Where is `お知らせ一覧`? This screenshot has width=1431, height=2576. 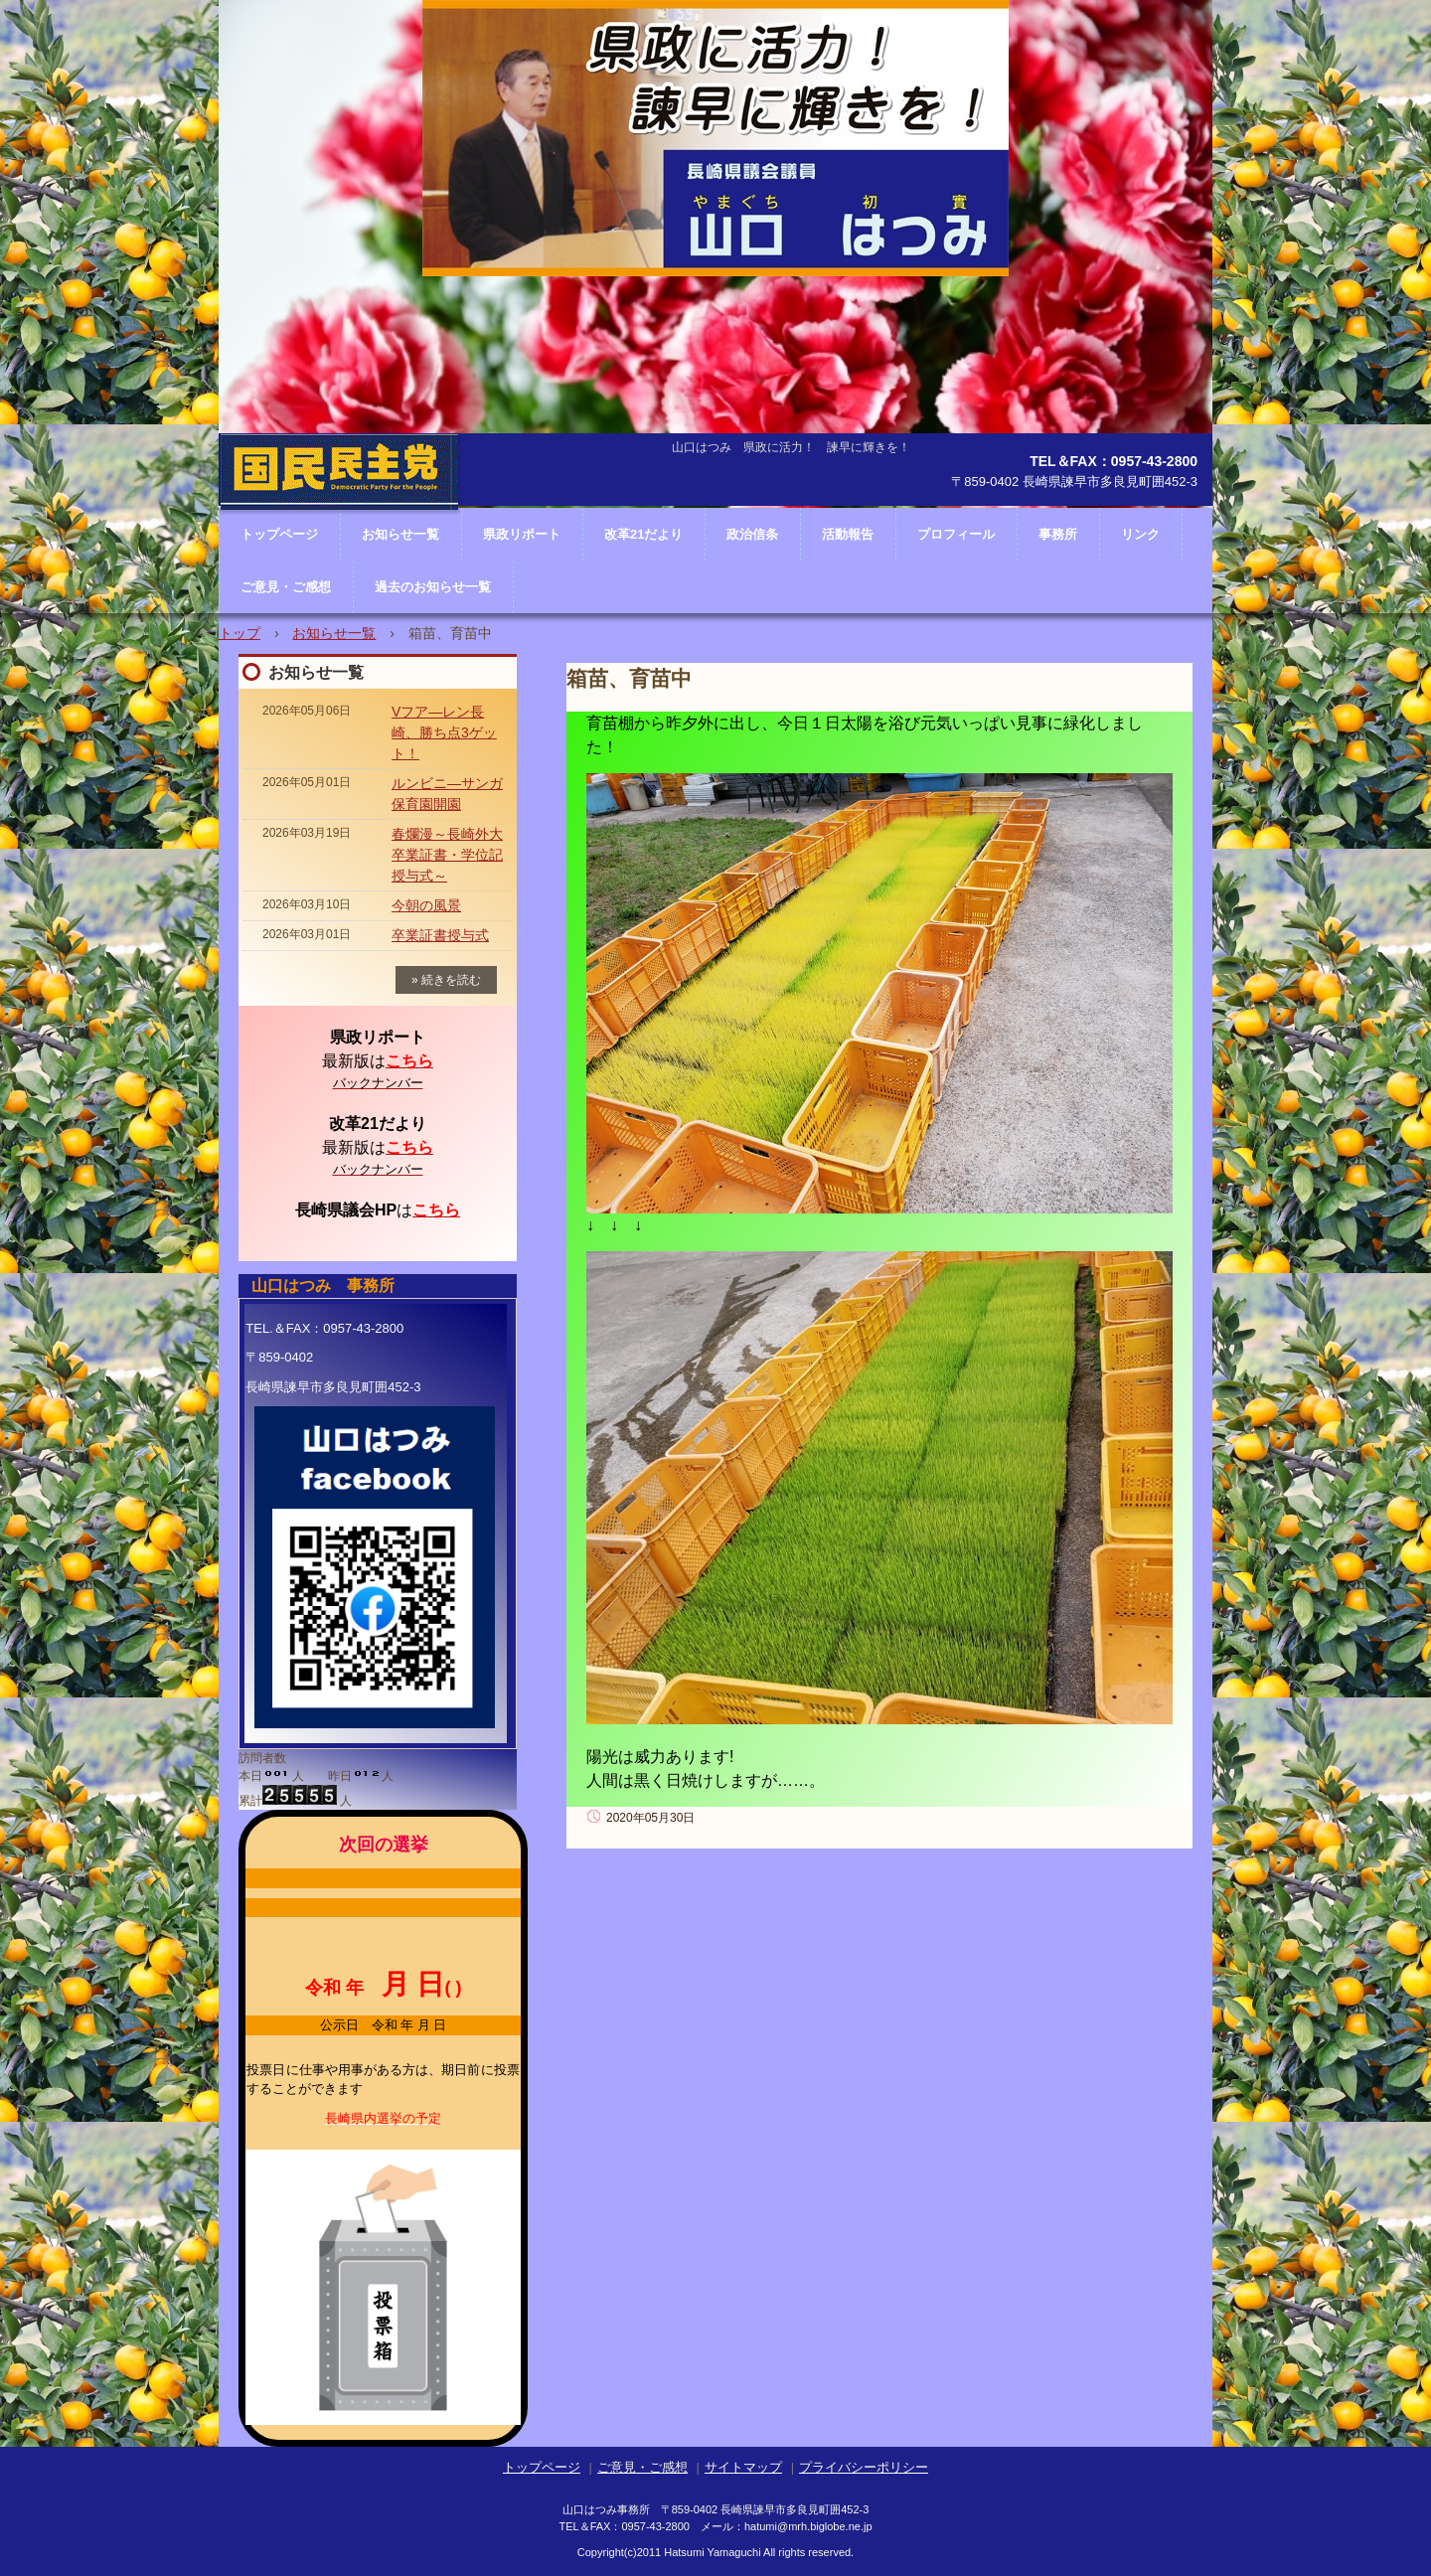 お知らせ一覧 is located at coordinates (334, 633).